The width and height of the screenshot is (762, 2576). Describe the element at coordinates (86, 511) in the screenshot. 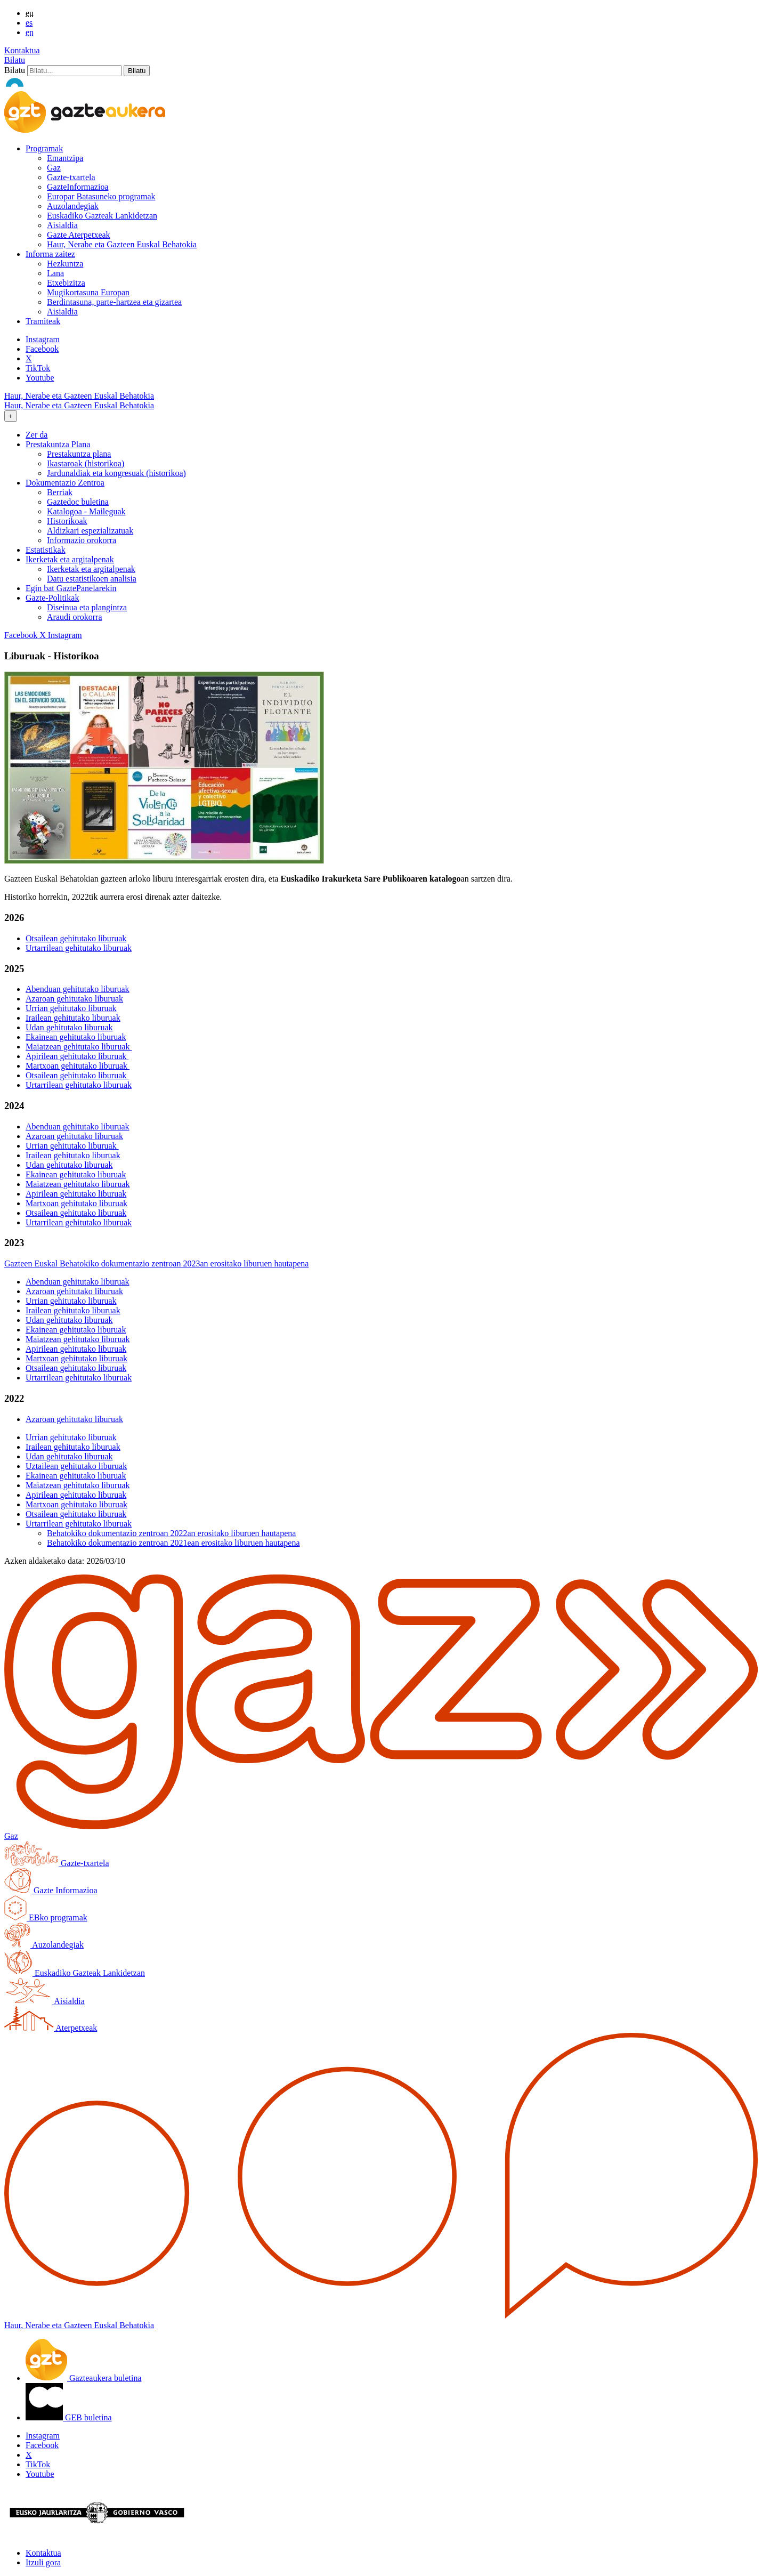

I see `Katalogoa - Maileguak` at that location.